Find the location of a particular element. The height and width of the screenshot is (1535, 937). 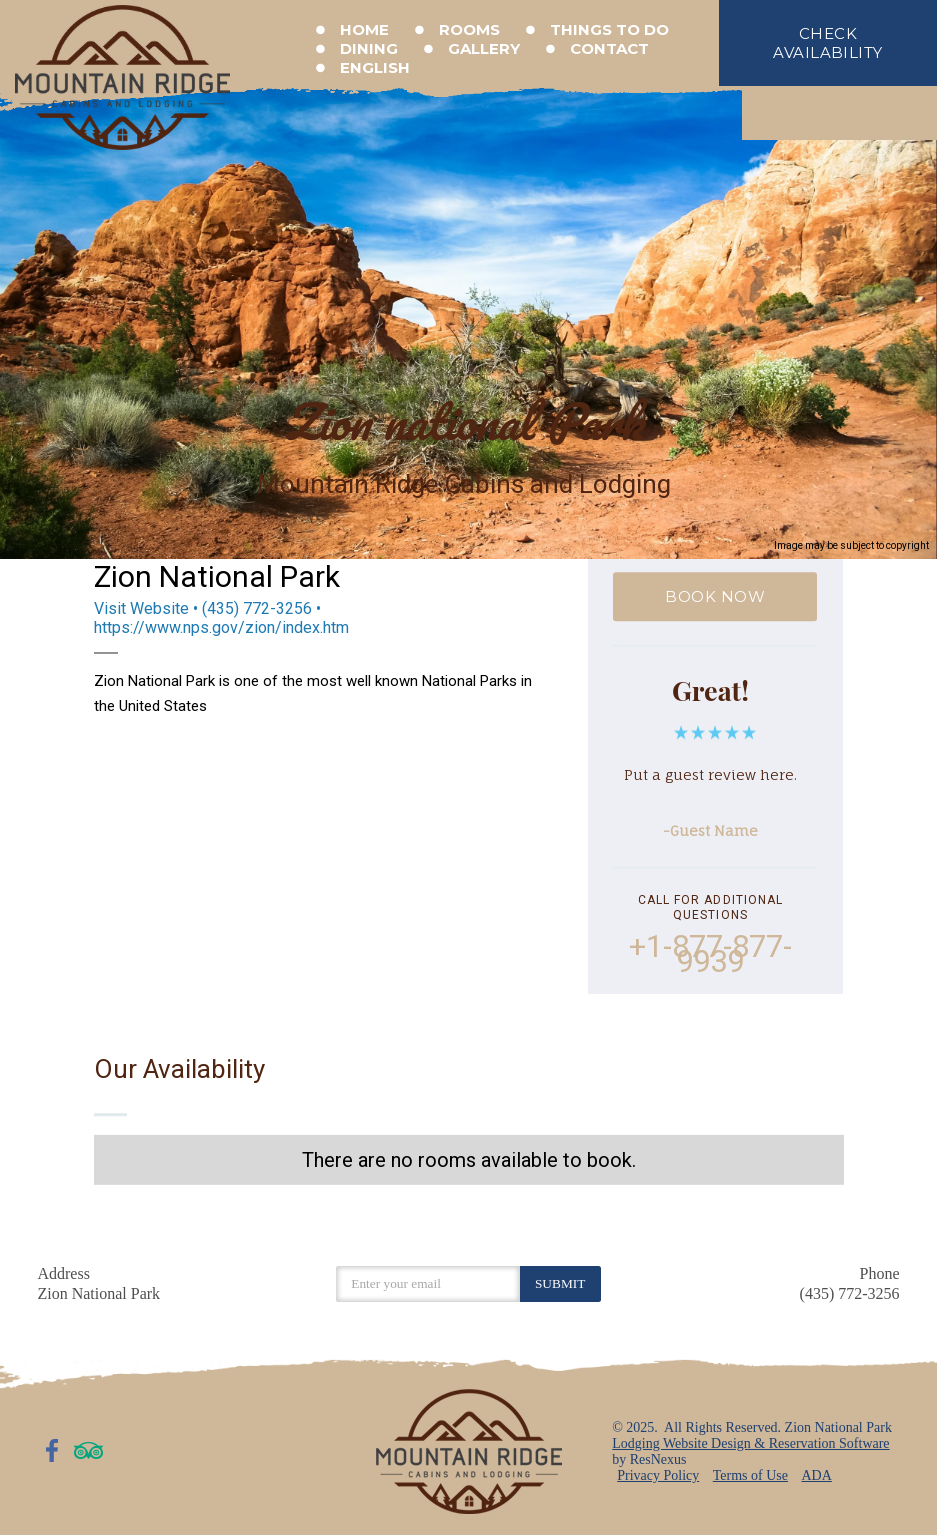

Privacy Policy is located at coordinates (658, 1475).